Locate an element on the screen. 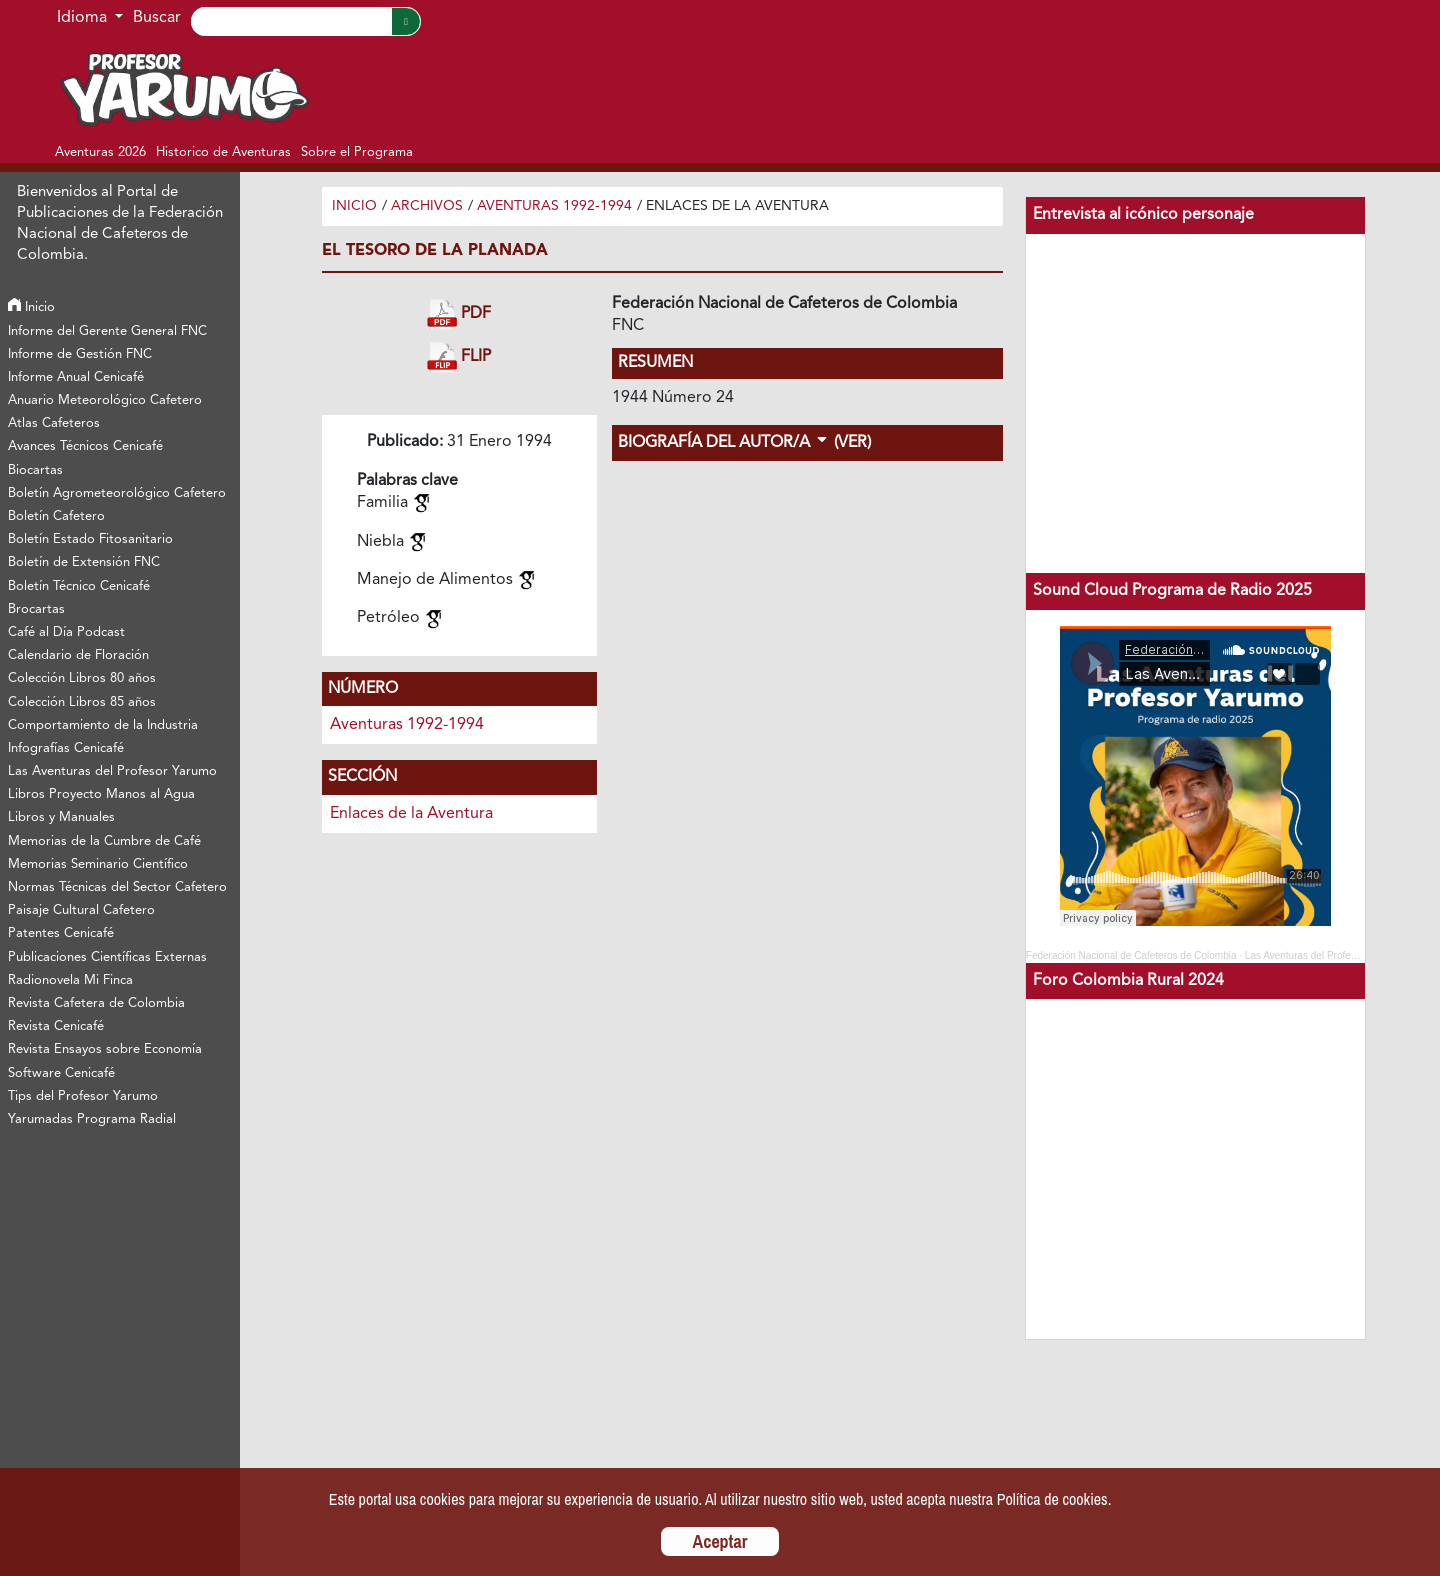 Image resolution: width=1440 pixels, height=1576 pixels. Colección Libros 80 años is located at coordinates (82, 678).